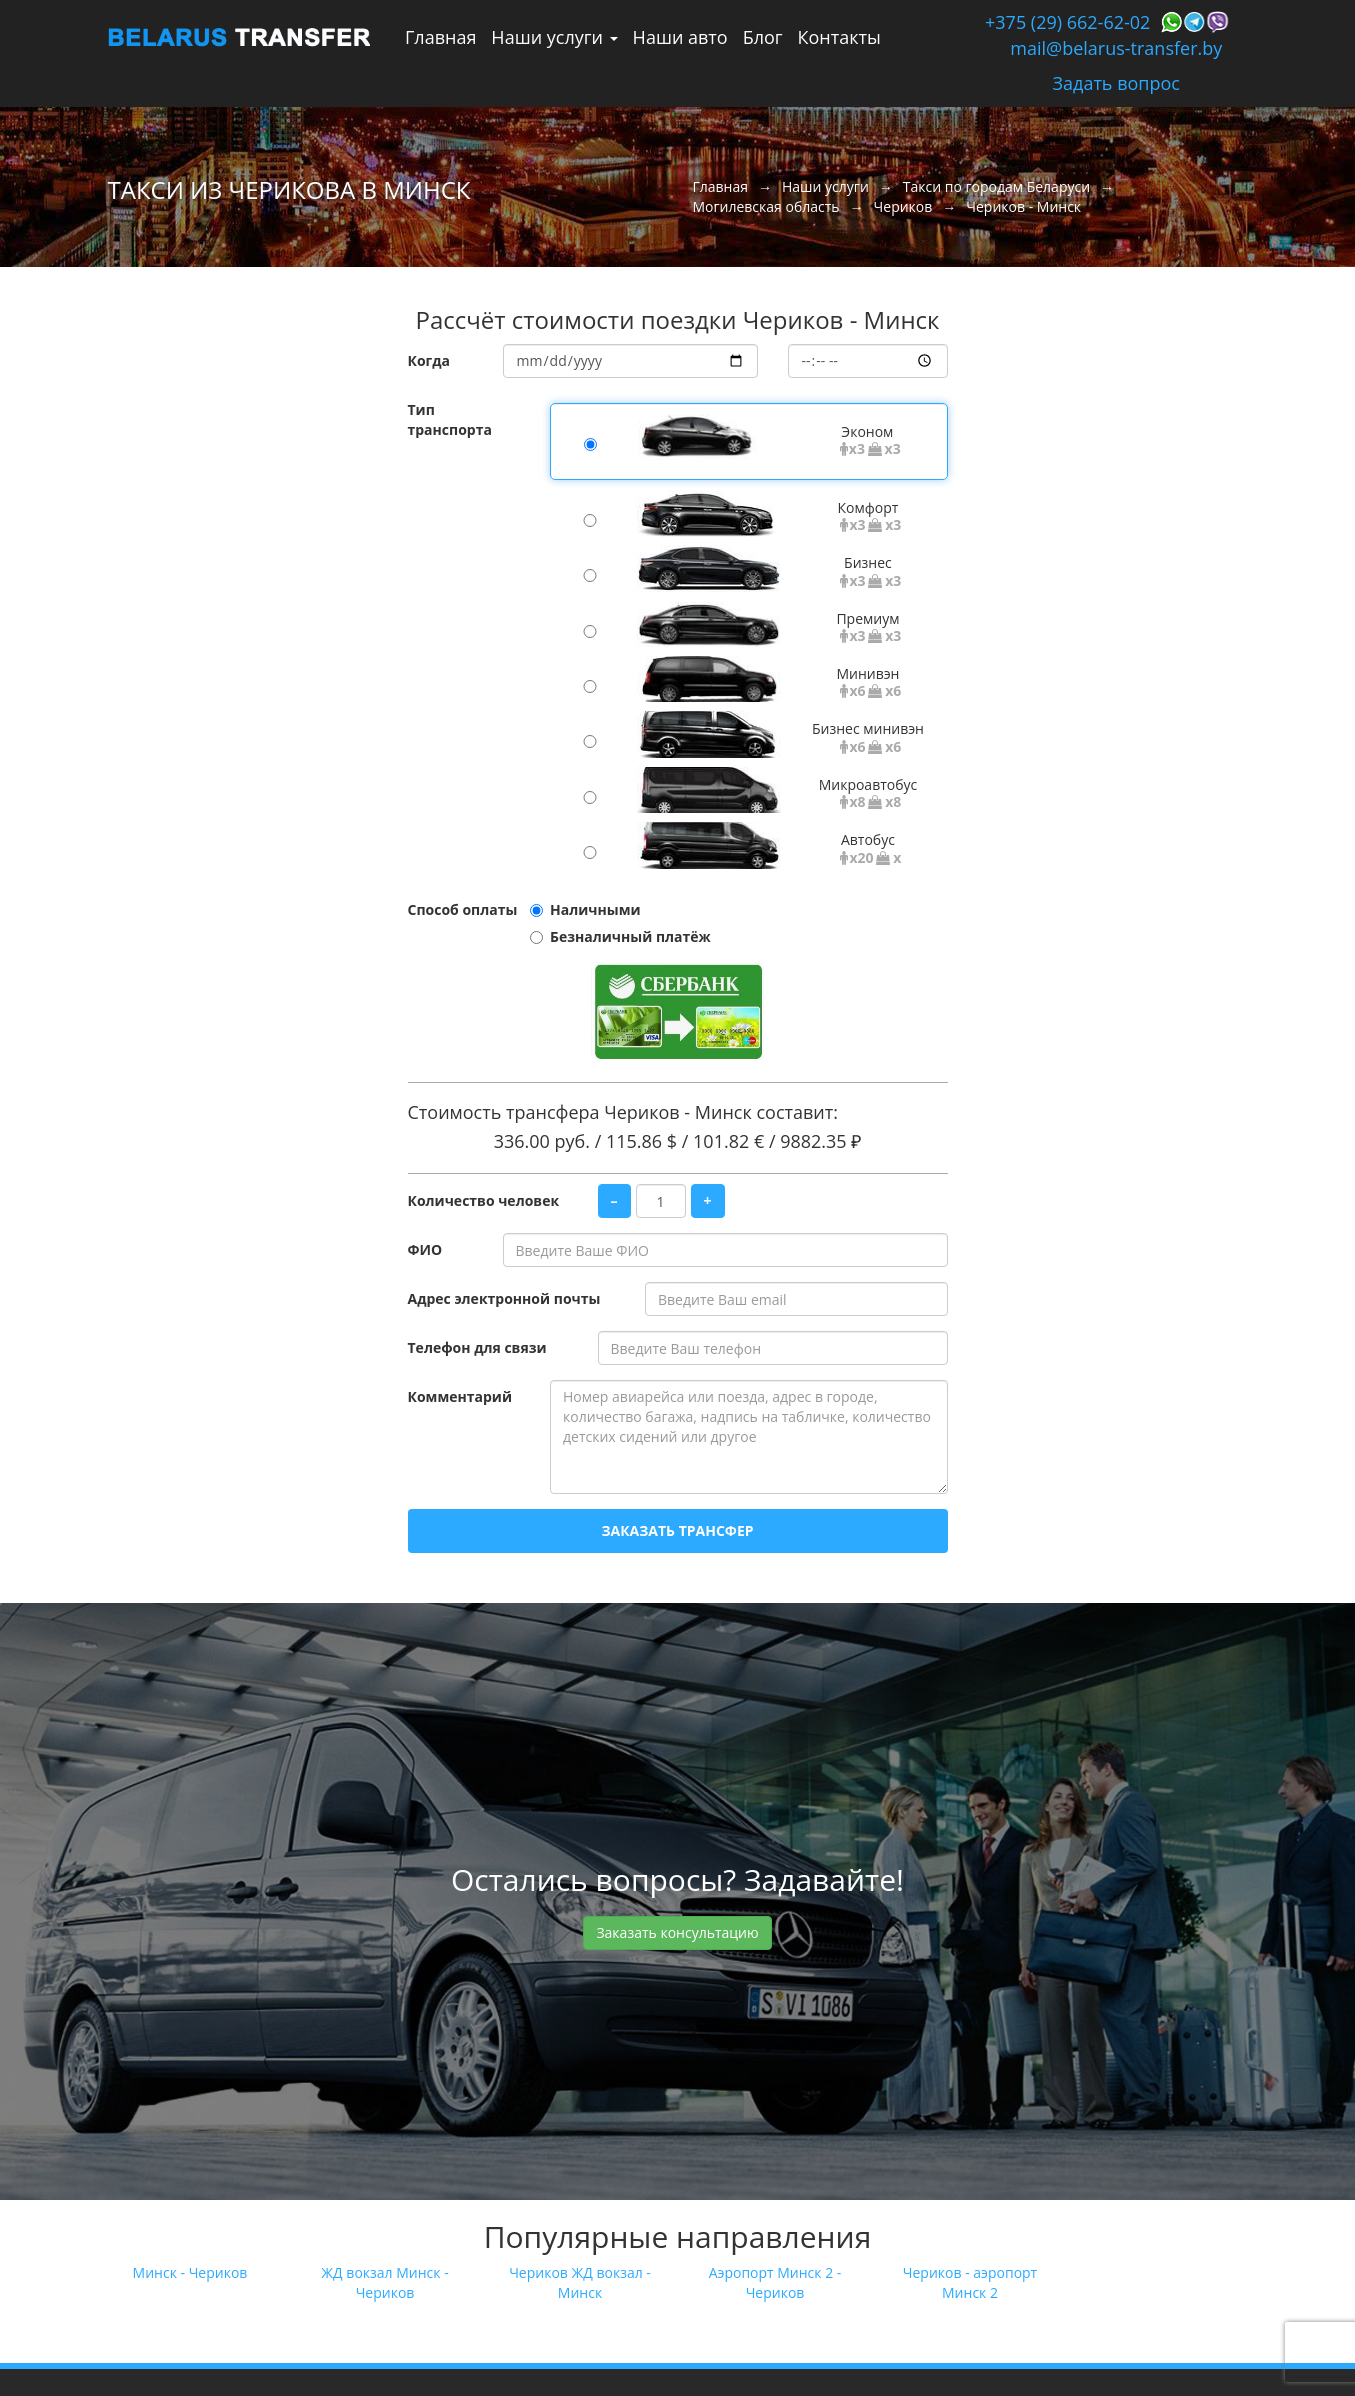 This screenshot has height=2396, width=1355. What do you see at coordinates (630, 936) in the screenshot?
I see `Безналичный платёж` at bounding box center [630, 936].